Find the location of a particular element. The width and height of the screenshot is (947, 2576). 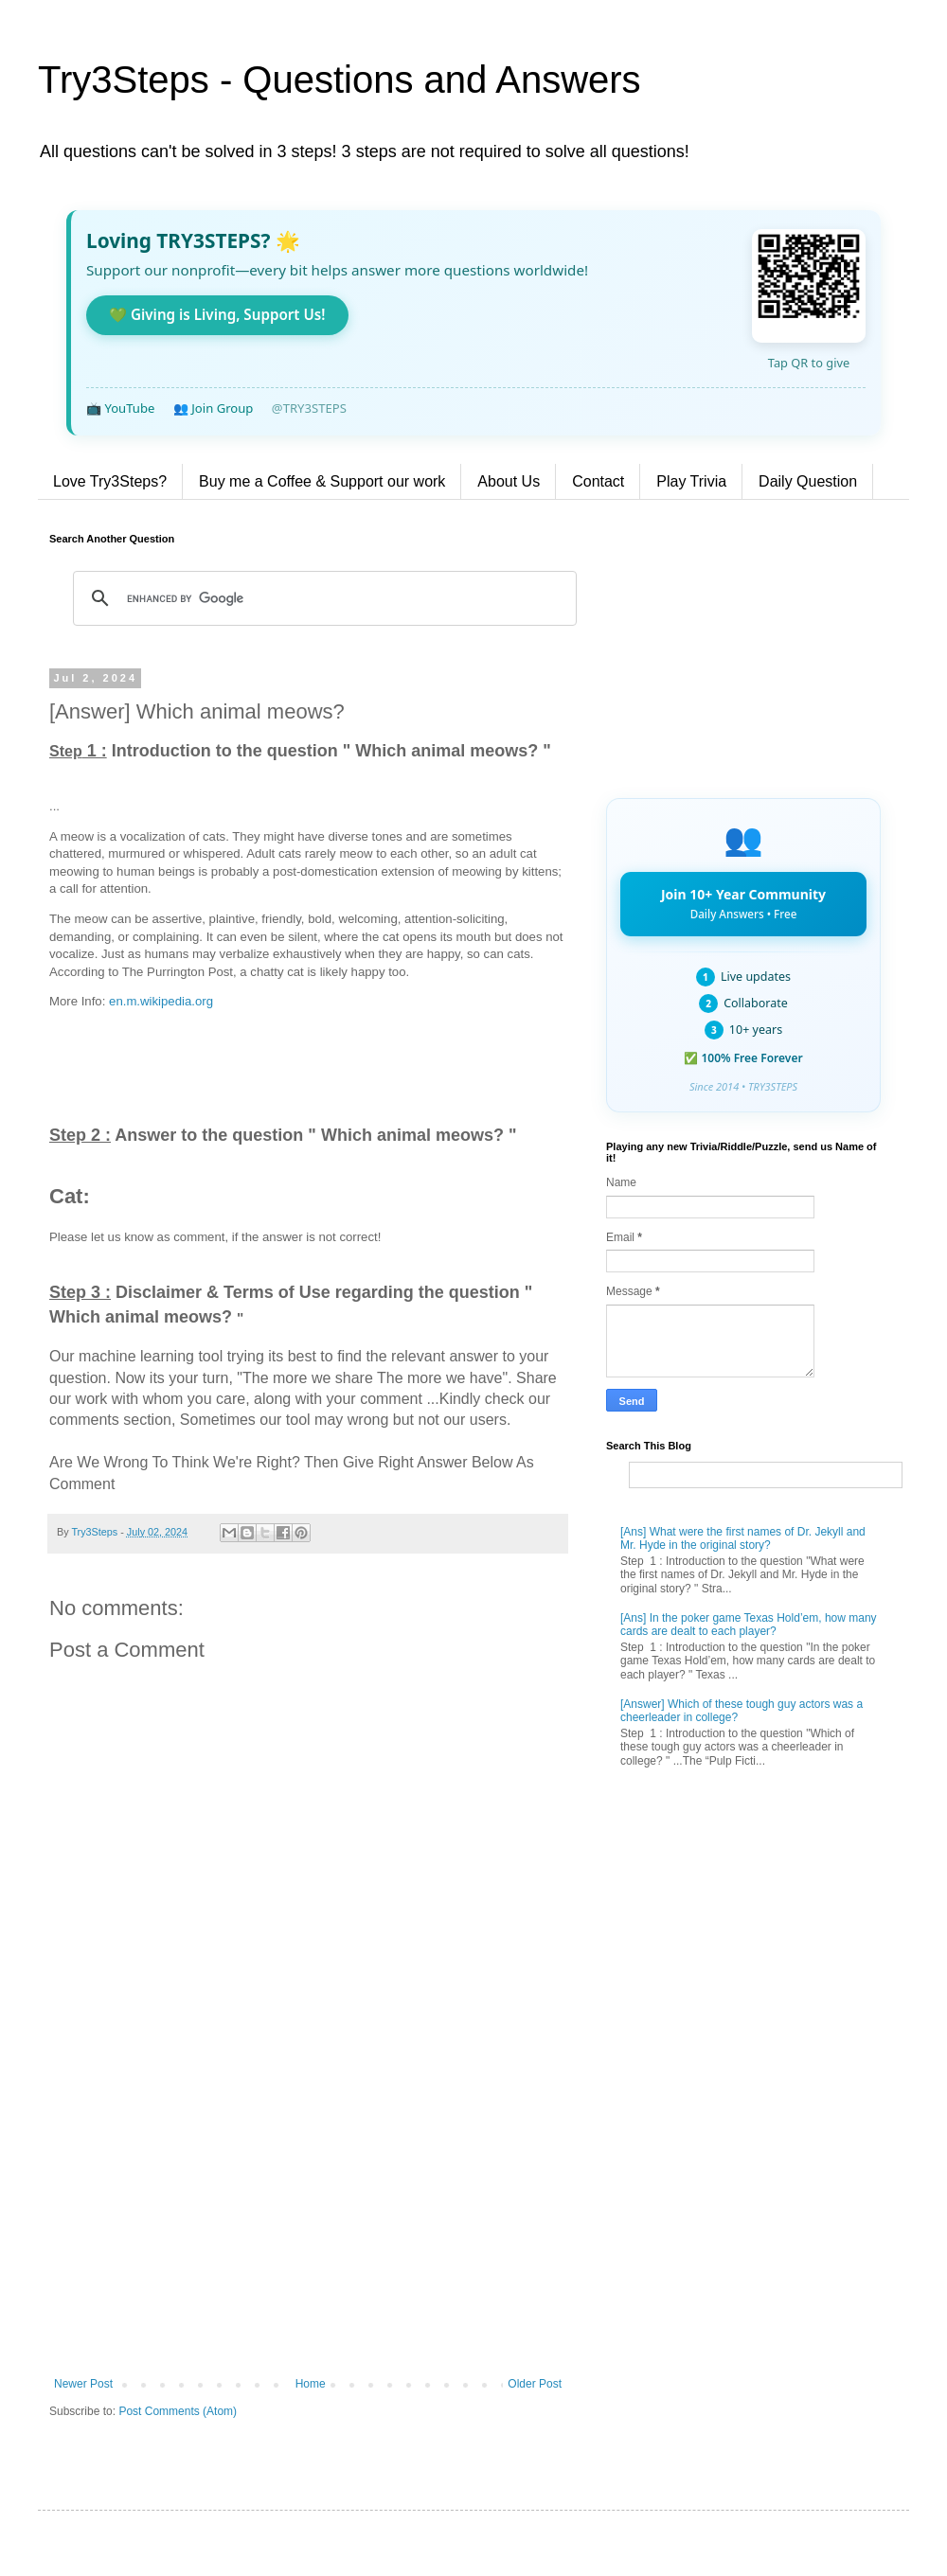

Newer Post is located at coordinates (83, 2383).